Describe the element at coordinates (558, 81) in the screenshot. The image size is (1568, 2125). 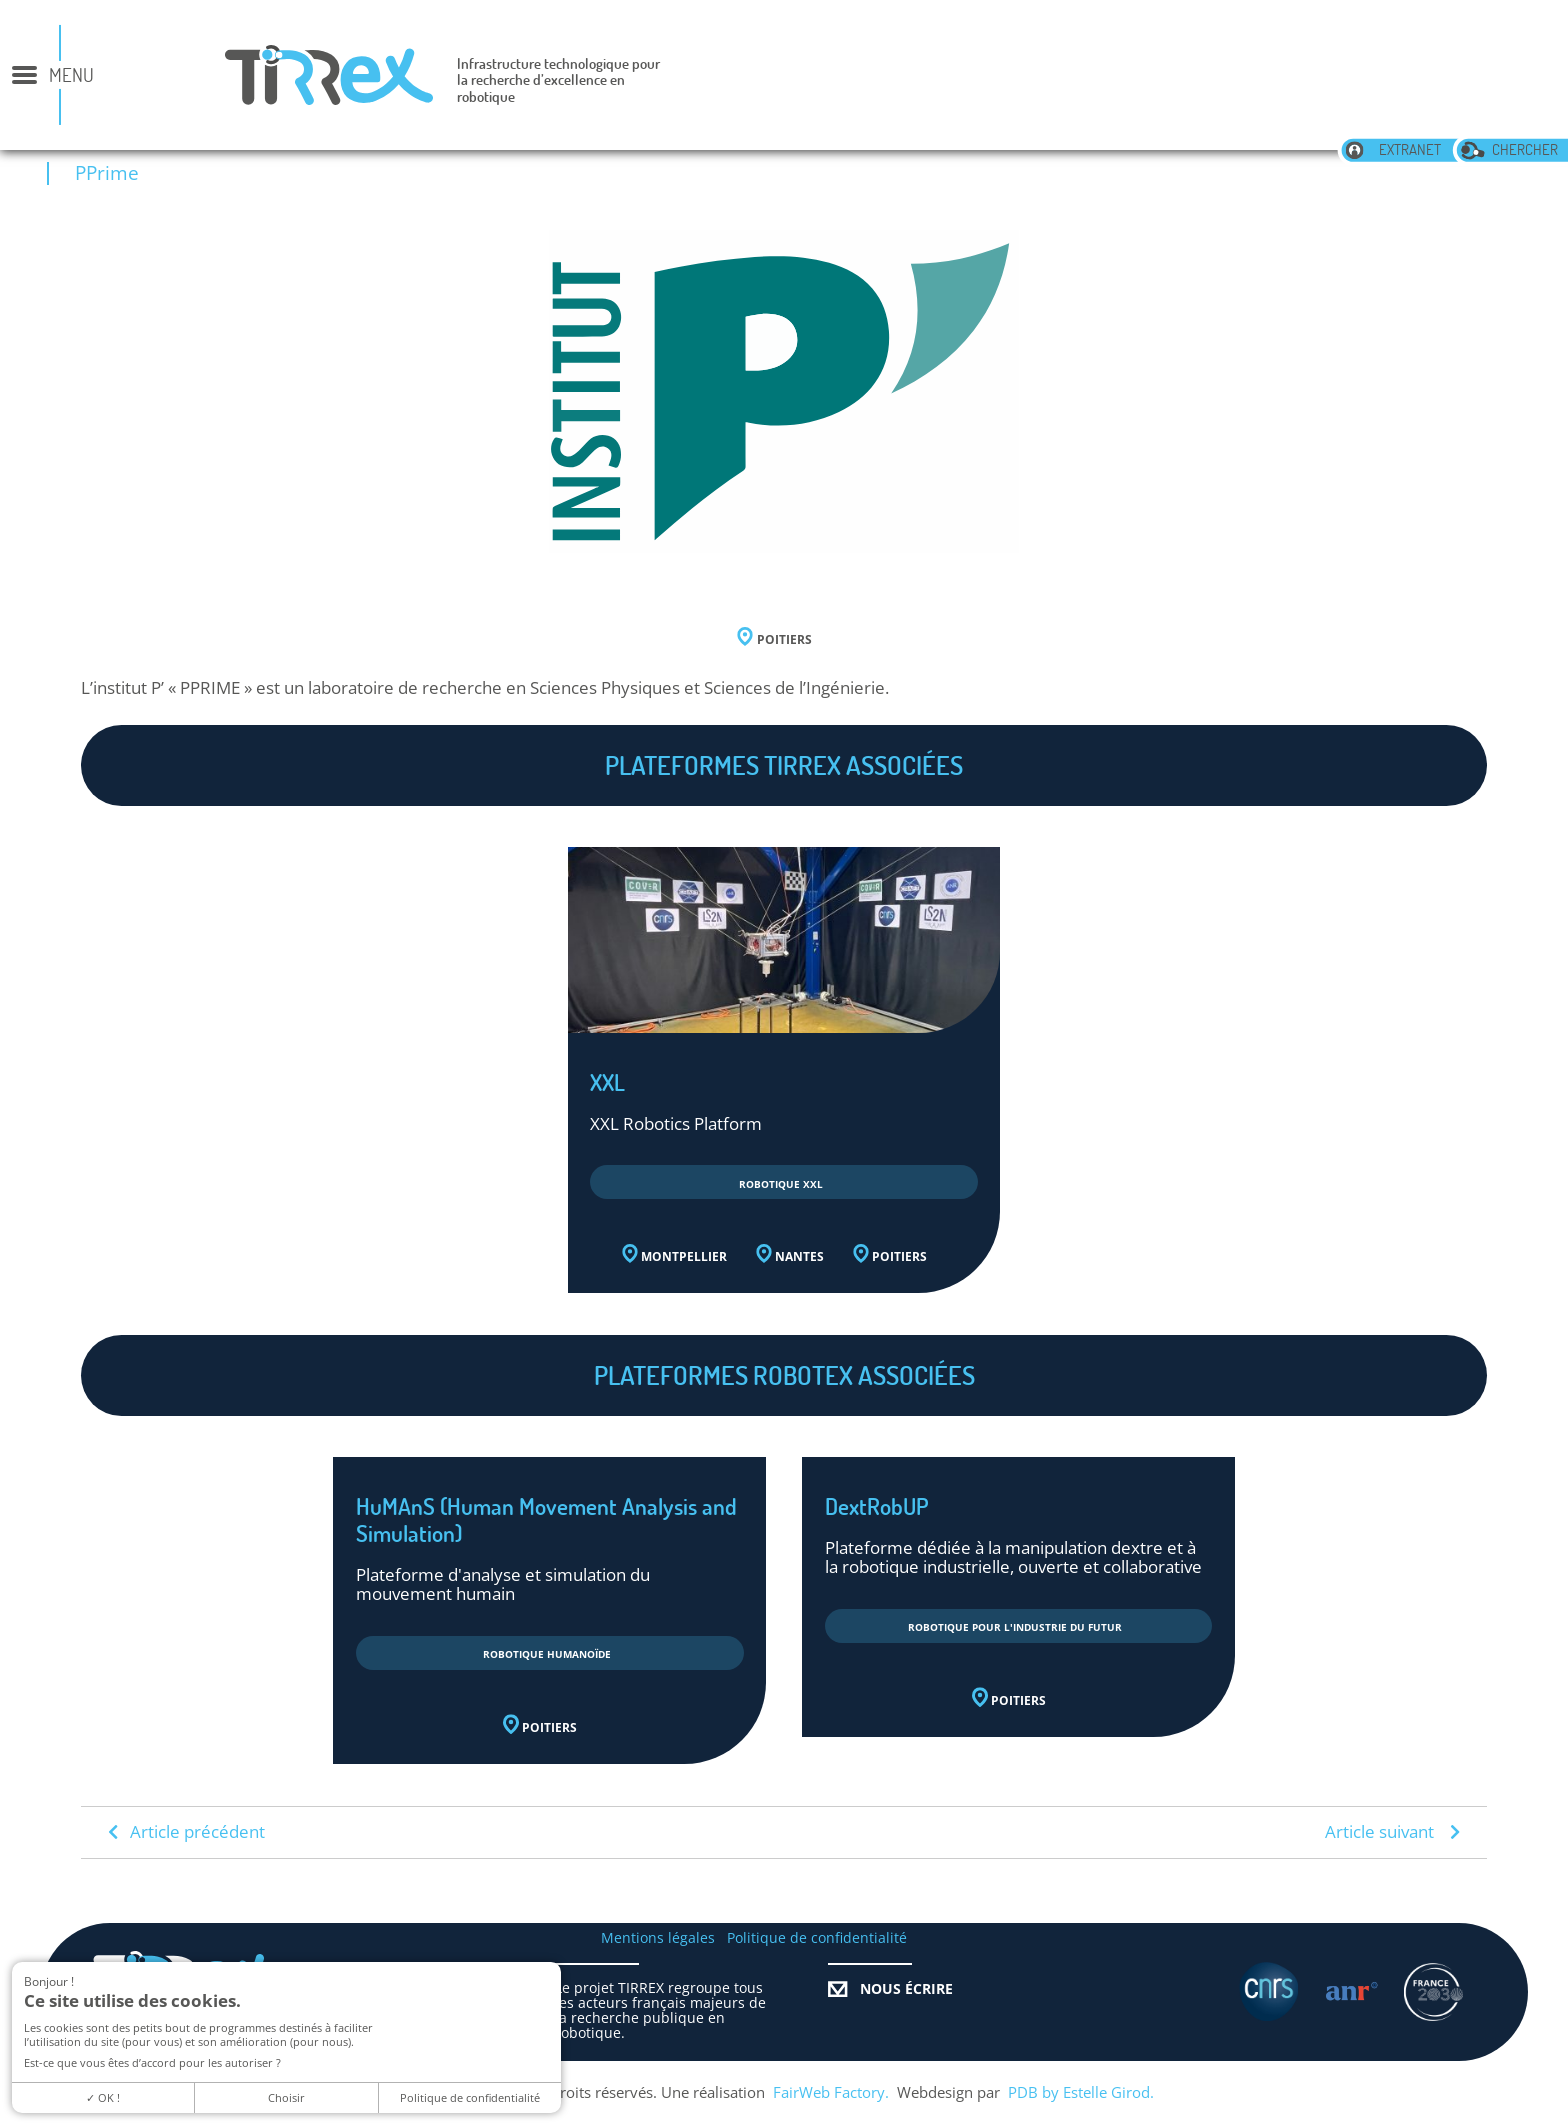
I see `Infrastructure technologique pour la recherche d’excellence en robotique` at that location.